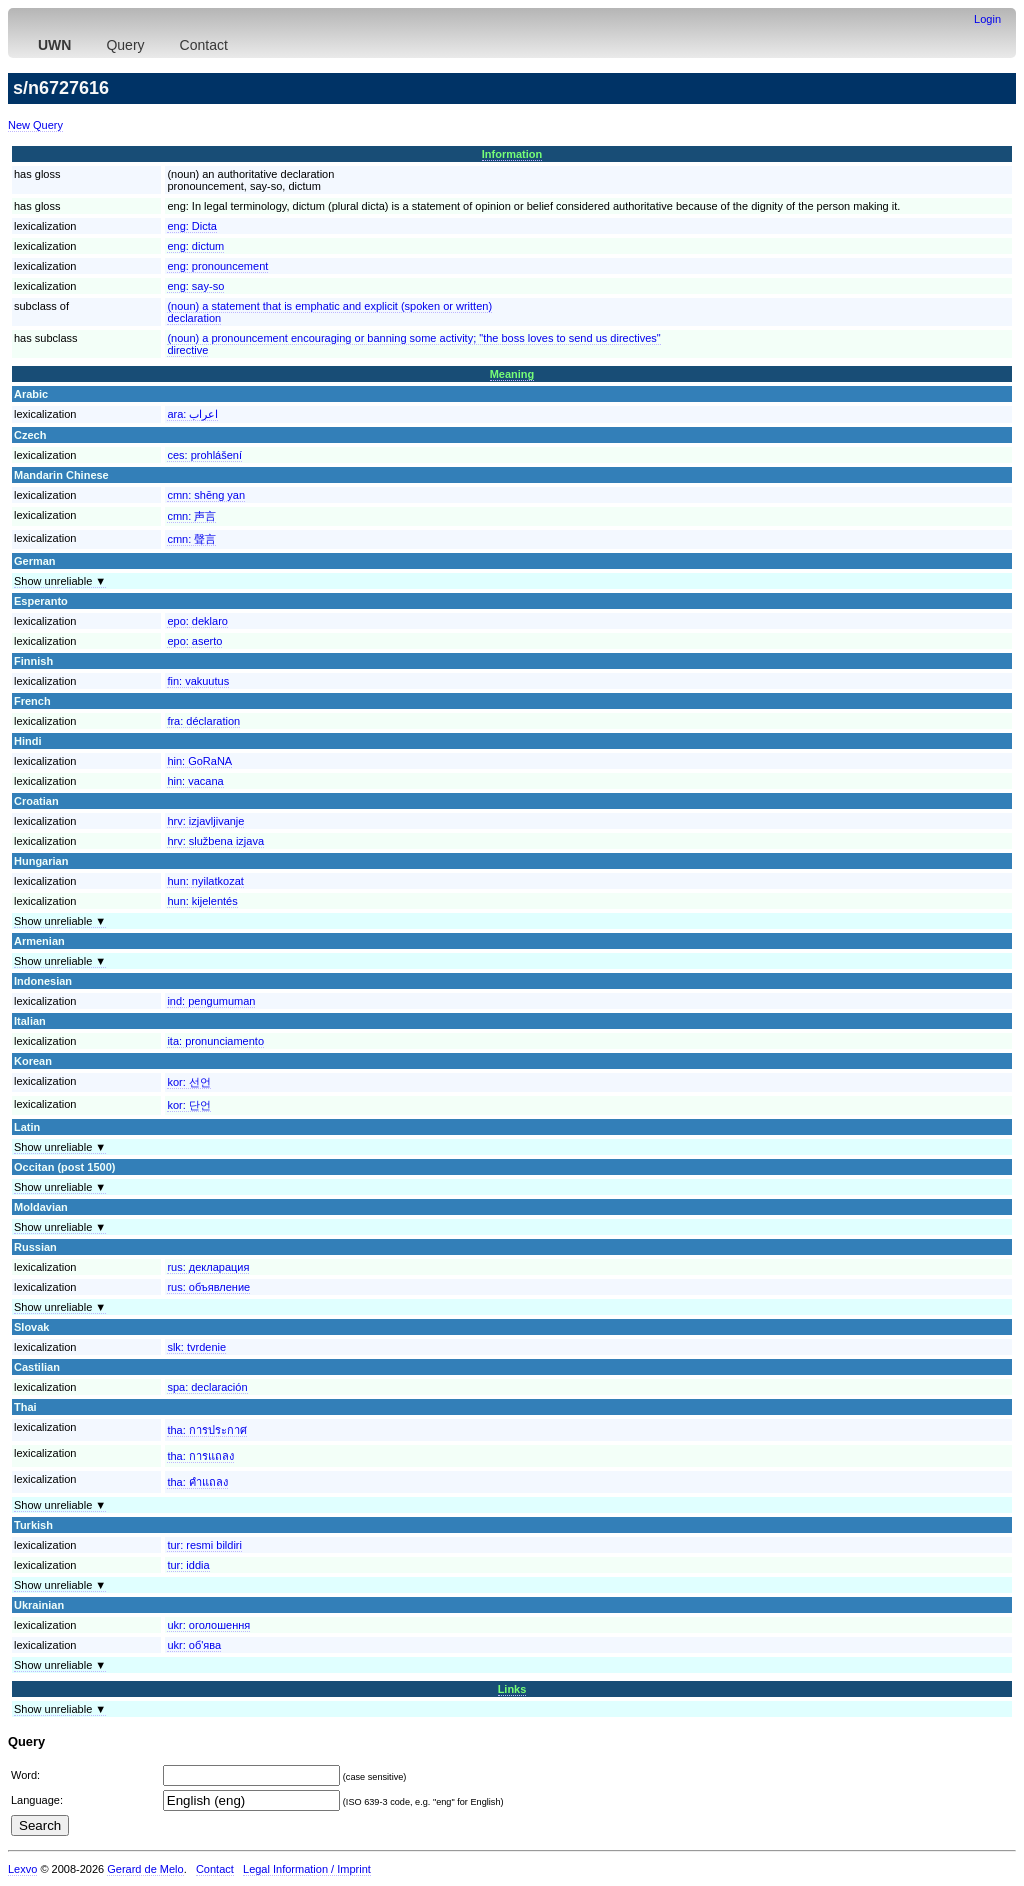 The image size is (1024, 1886). Describe the element at coordinates (208, 1625) in the screenshot. I see `ukr:` at that location.